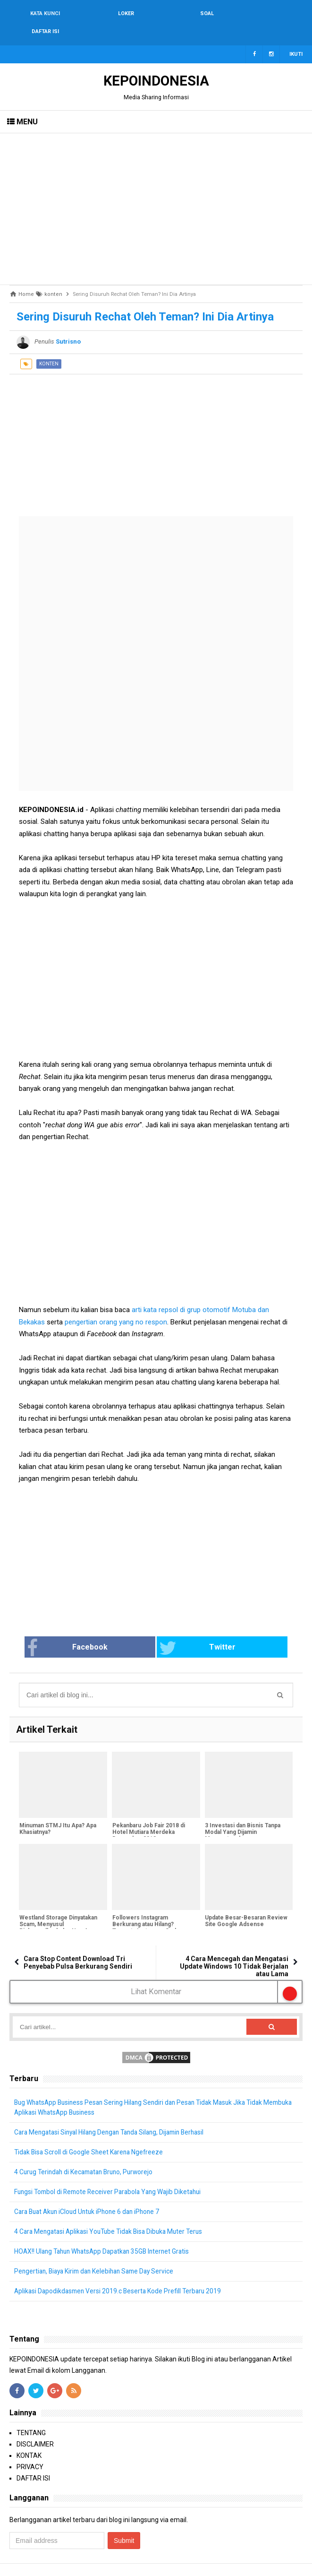  I want to click on Facebook, so click(97, 1630).